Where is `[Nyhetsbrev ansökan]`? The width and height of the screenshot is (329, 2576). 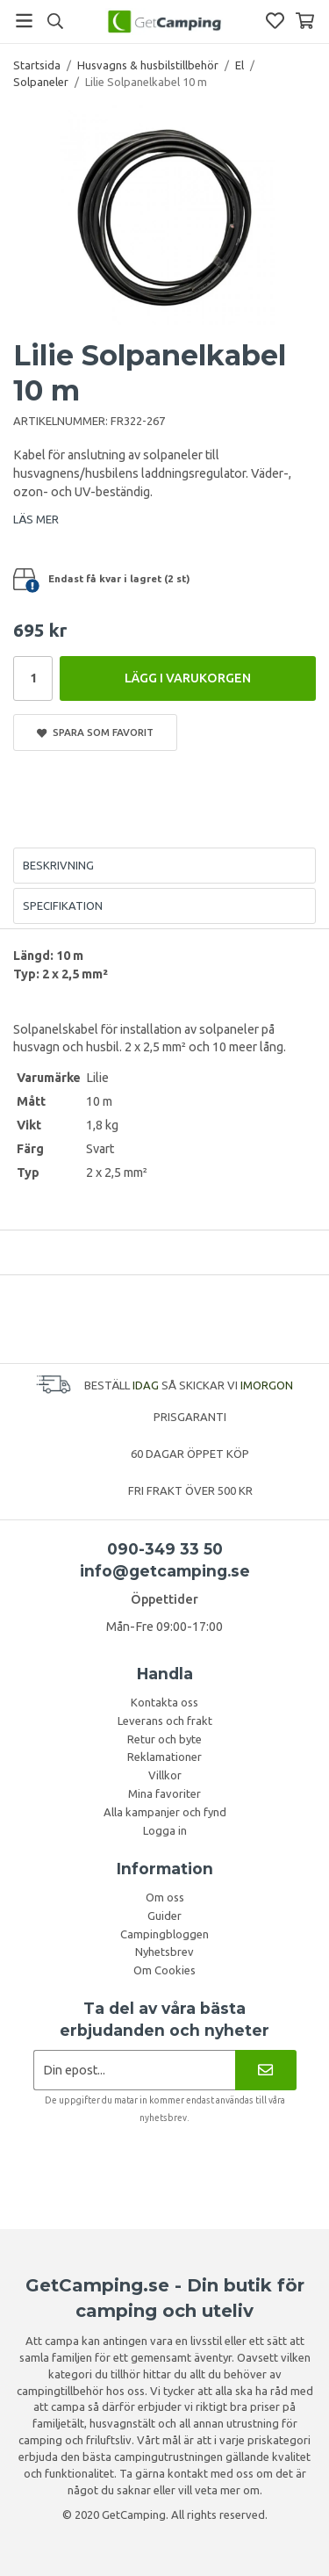
[Nyhetsbrev ansökan] is located at coordinates (134, 2069).